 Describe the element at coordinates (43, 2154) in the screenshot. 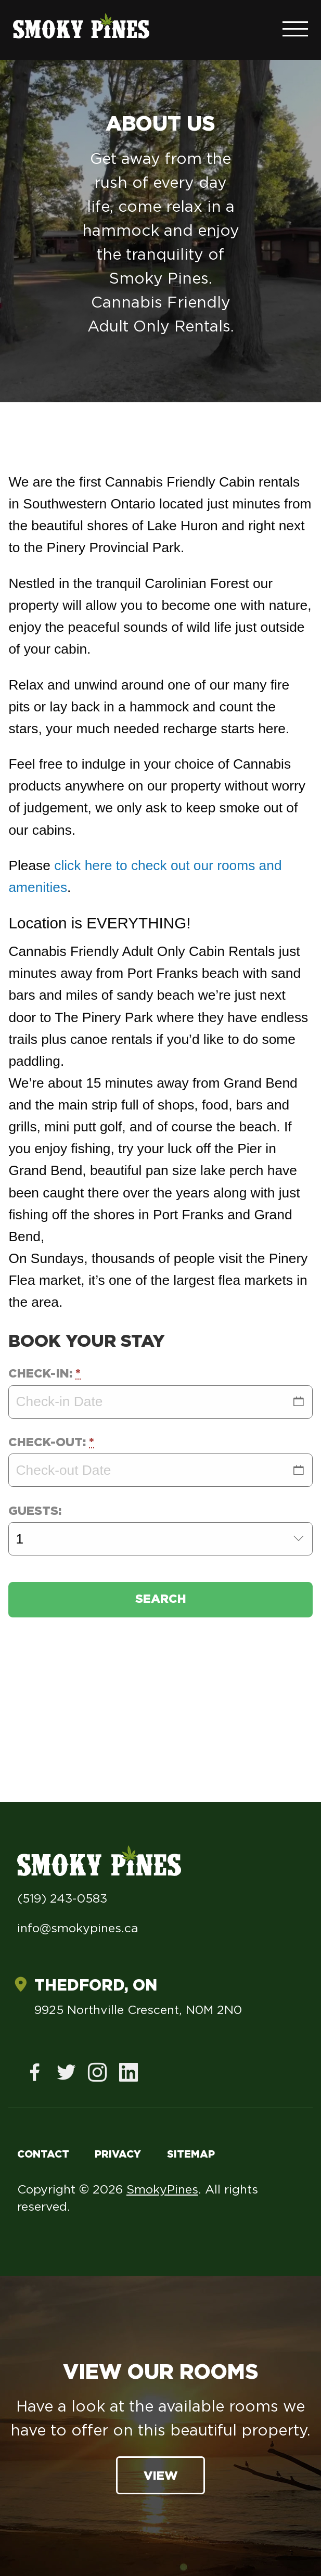

I see `Contact` at that location.